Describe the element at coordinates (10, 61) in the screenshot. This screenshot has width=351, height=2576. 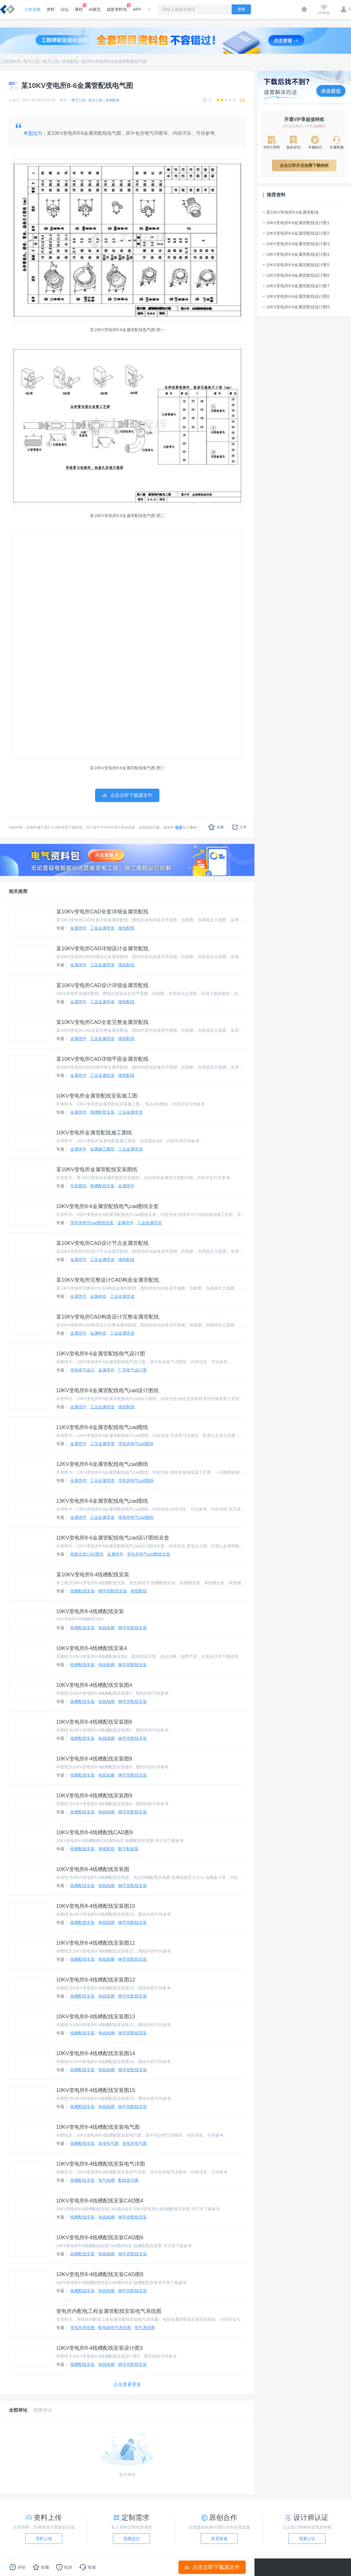
I see `工程资料库` at that location.